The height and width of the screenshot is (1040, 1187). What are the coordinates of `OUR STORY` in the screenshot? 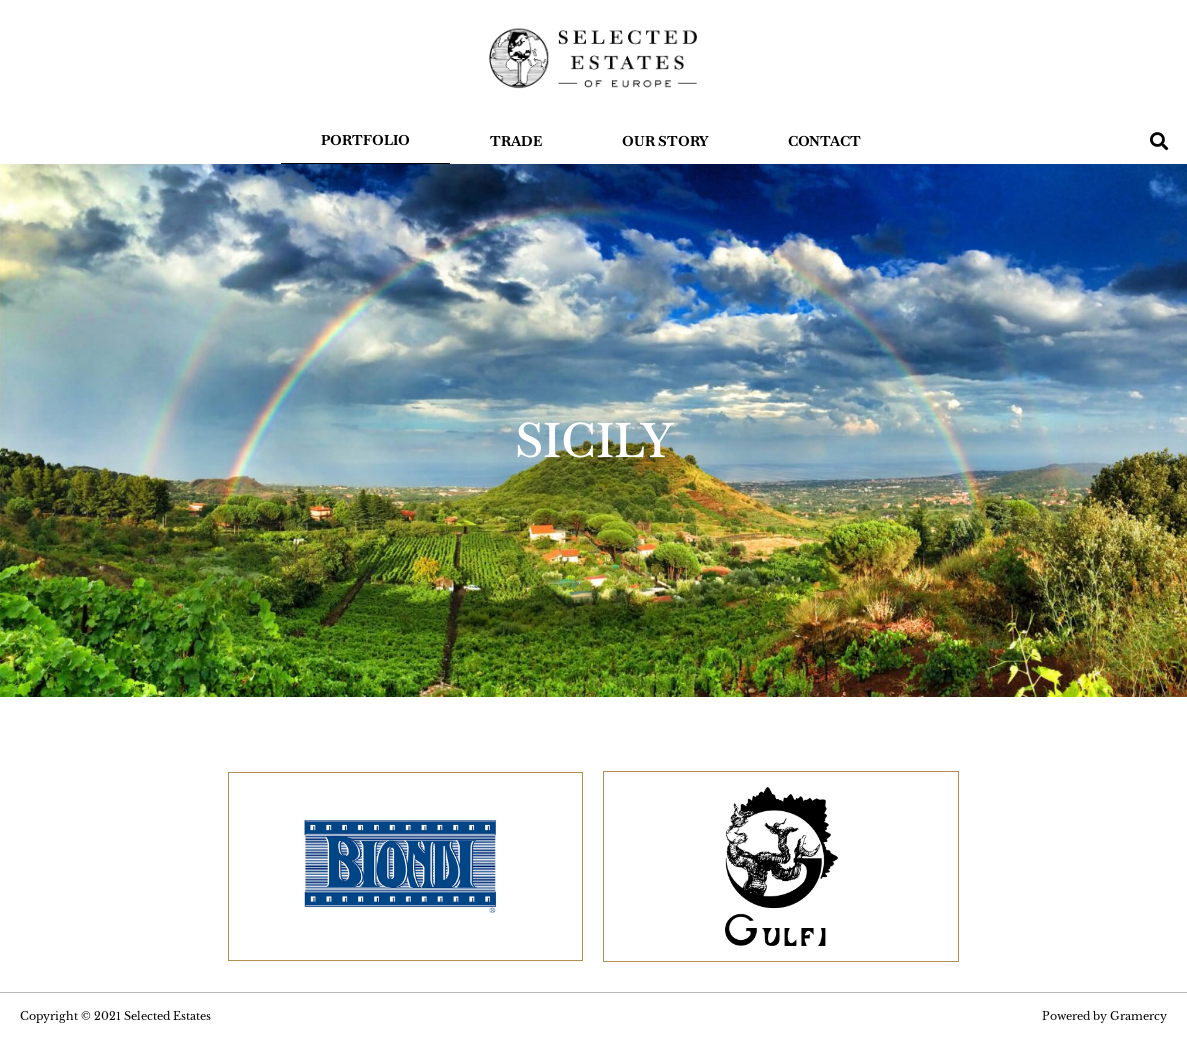 It's located at (665, 141).